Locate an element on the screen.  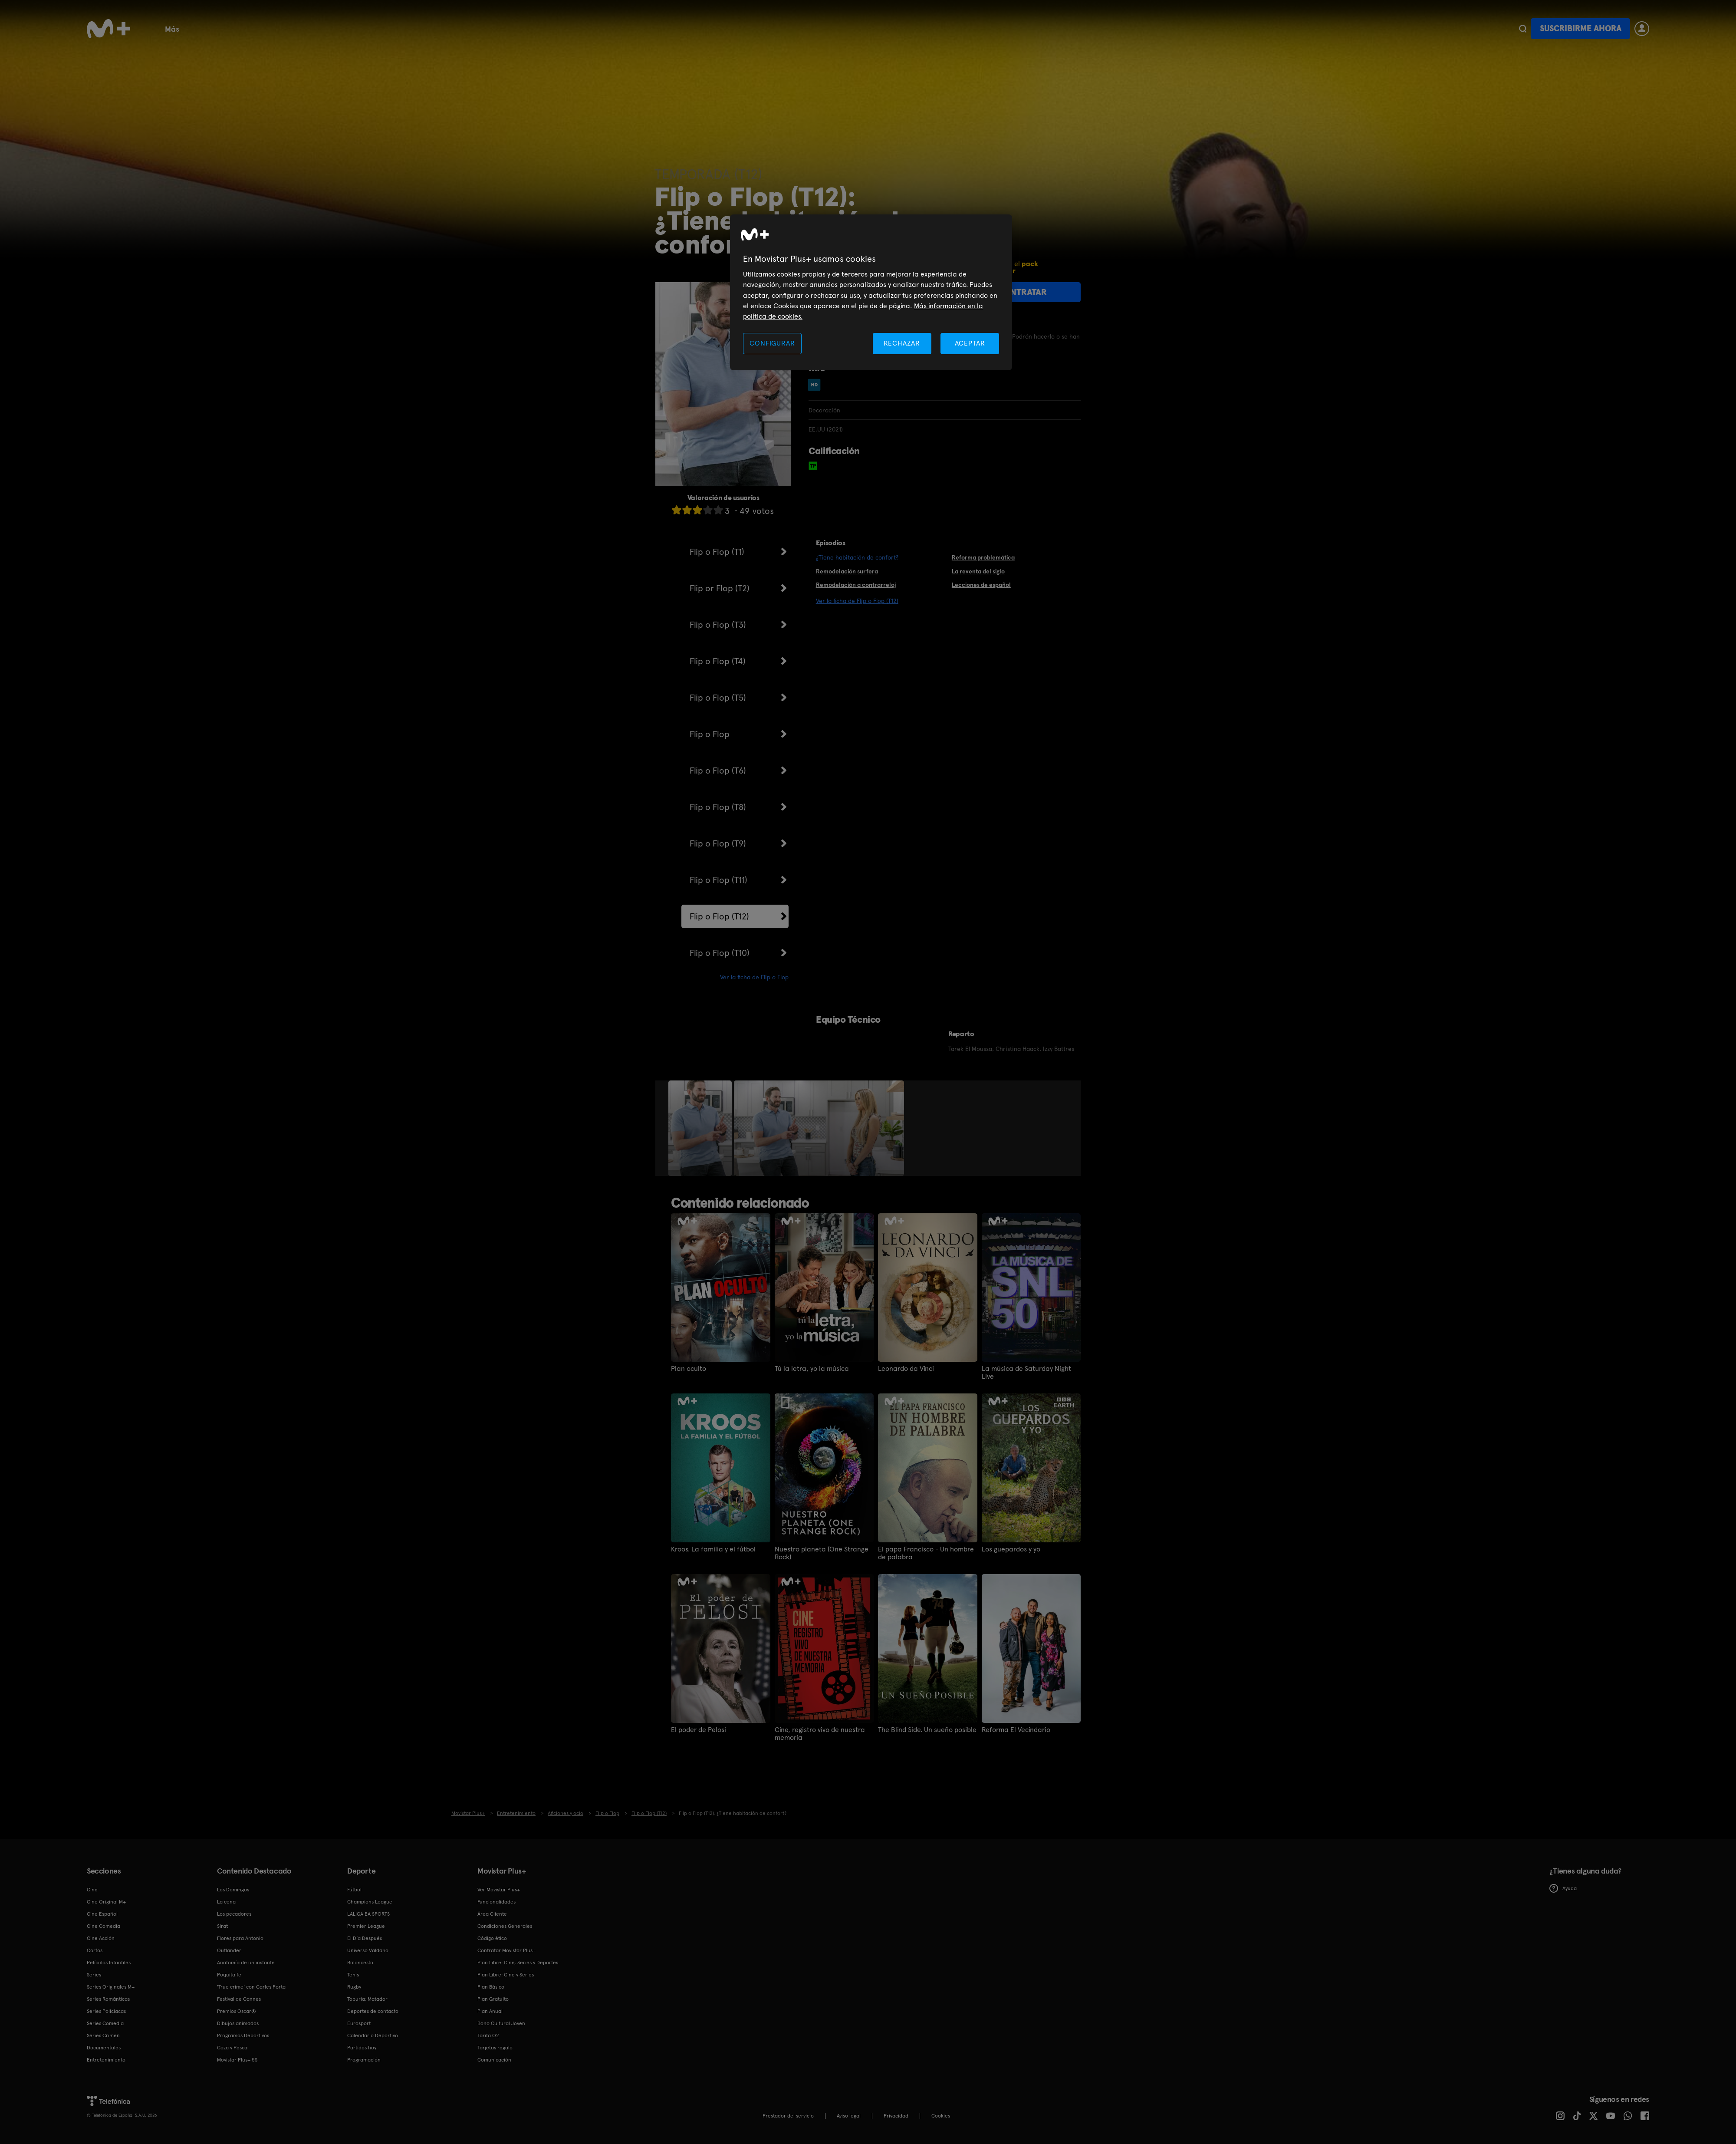
Cine Acción is located at coordinates (101, 1938).